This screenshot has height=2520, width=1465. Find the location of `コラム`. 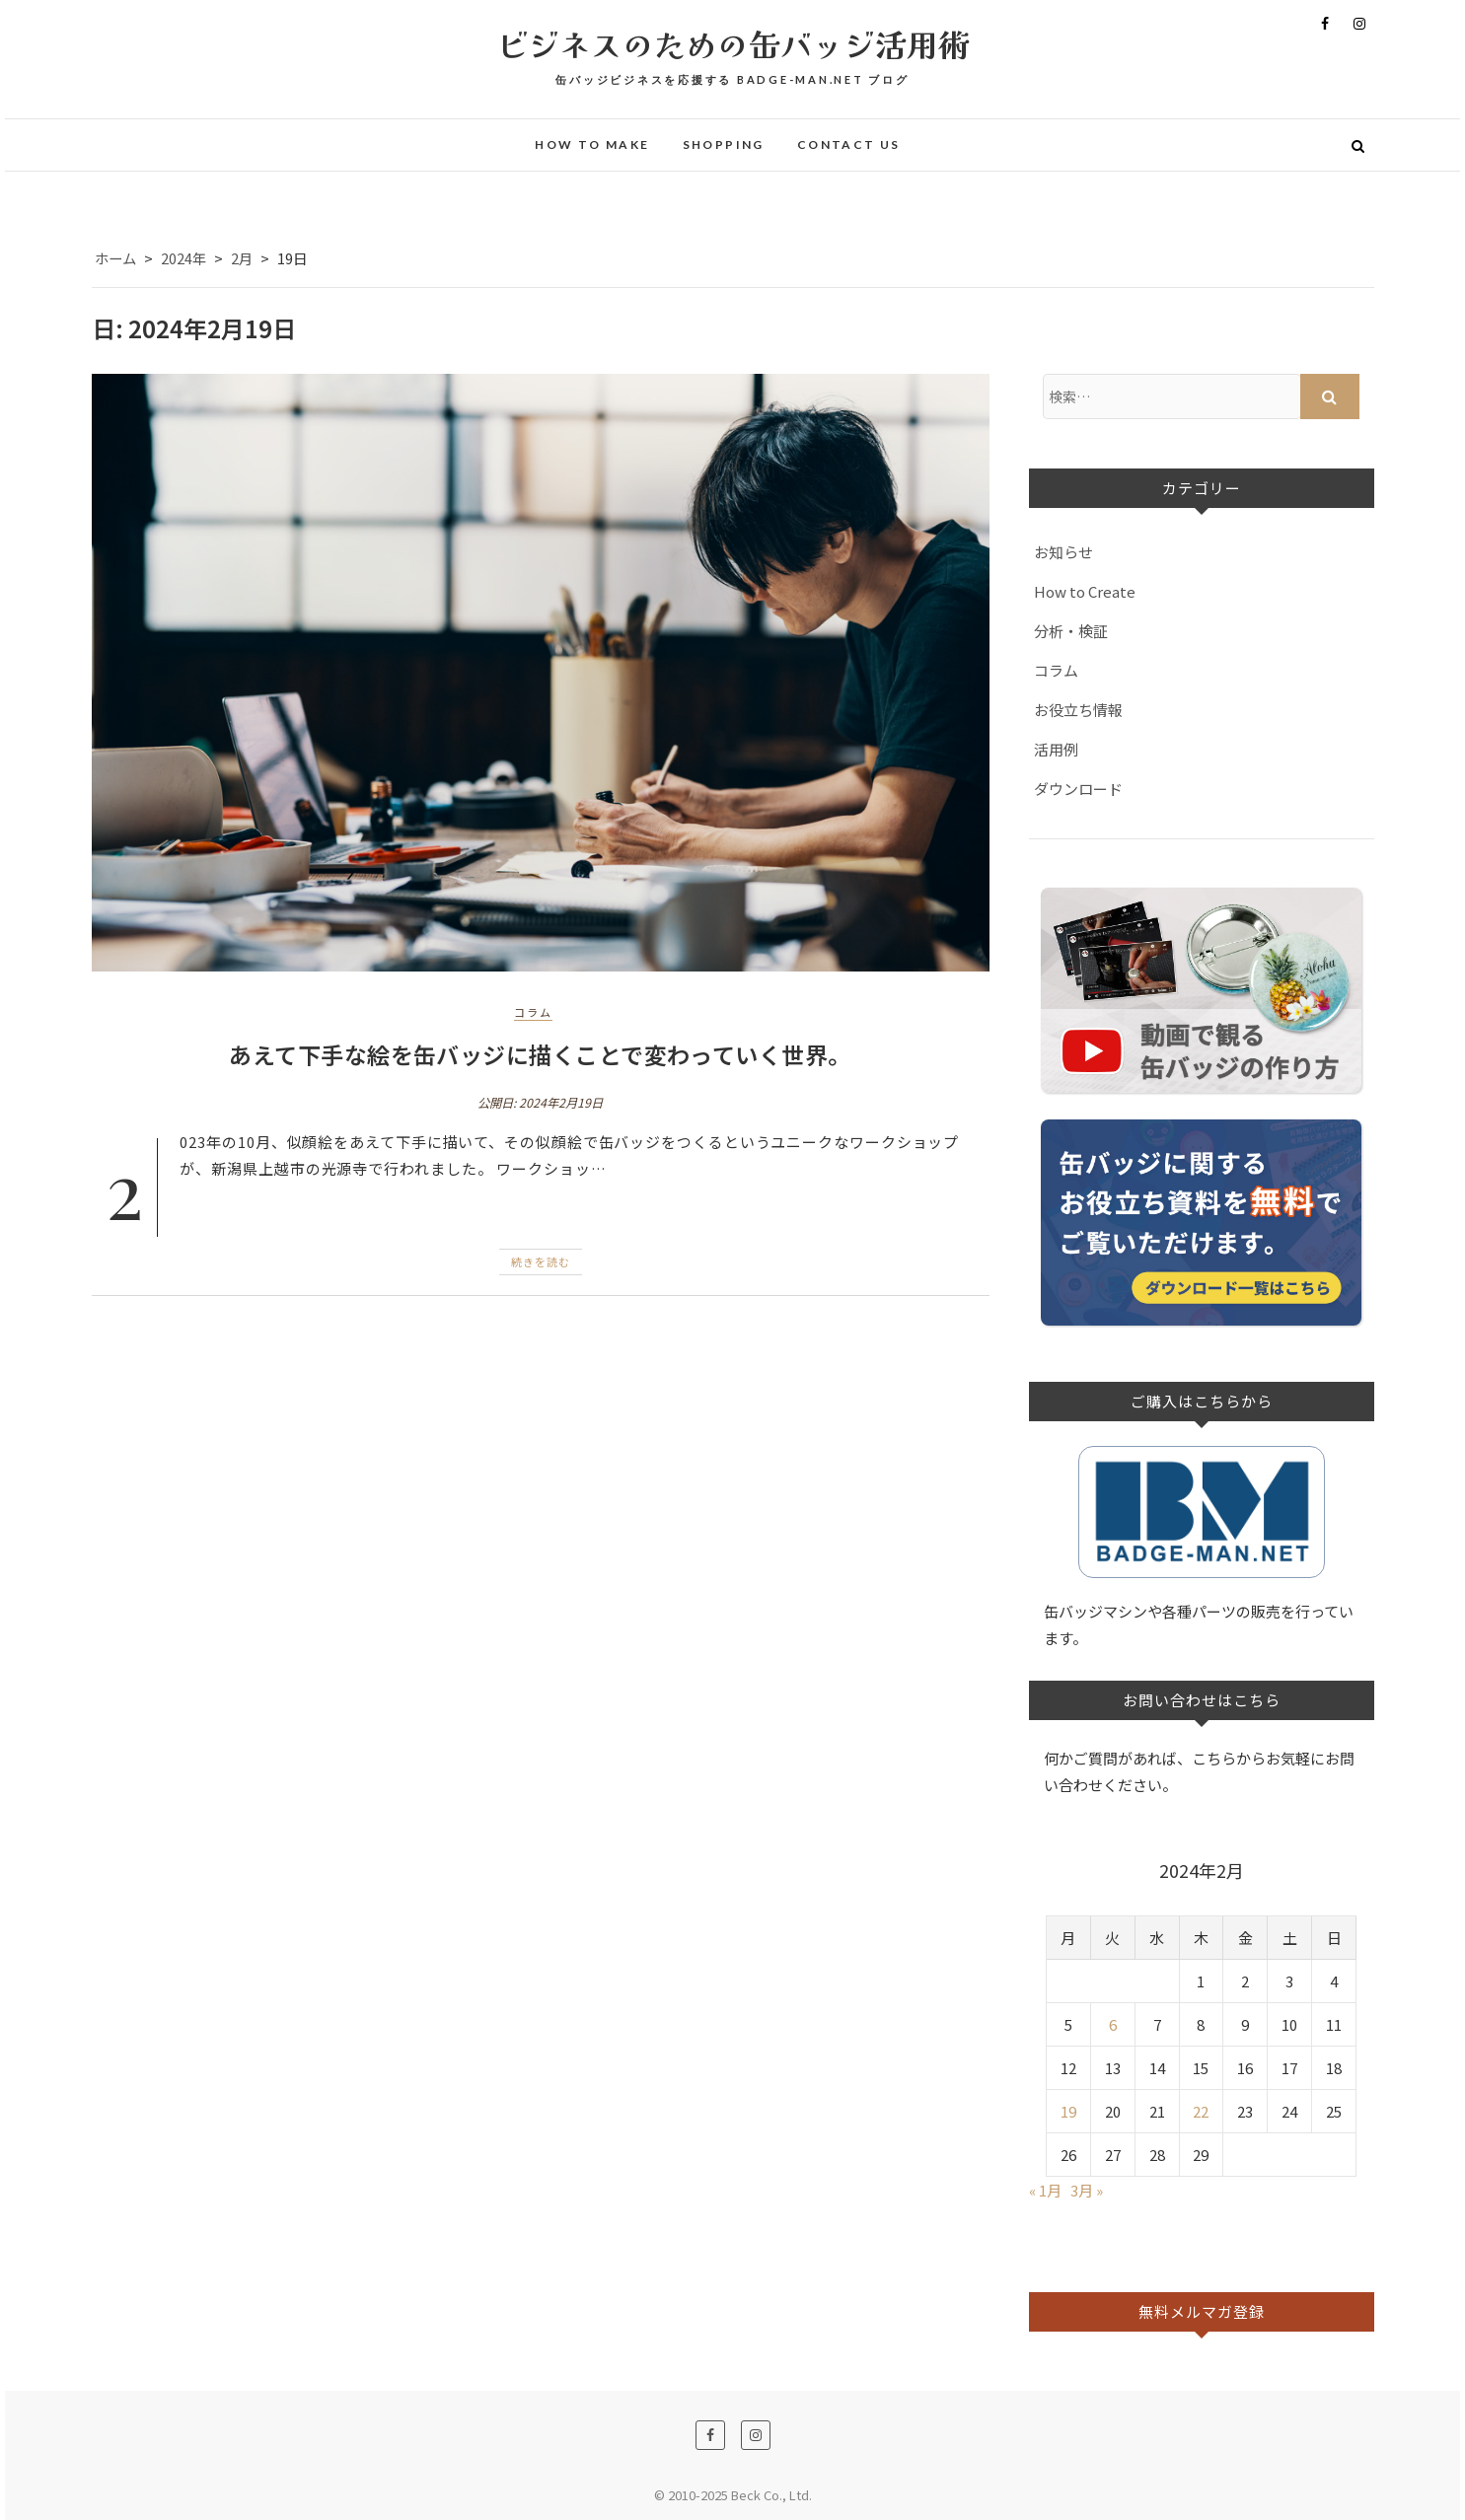

コラム is located at coordinates (533, 1012).